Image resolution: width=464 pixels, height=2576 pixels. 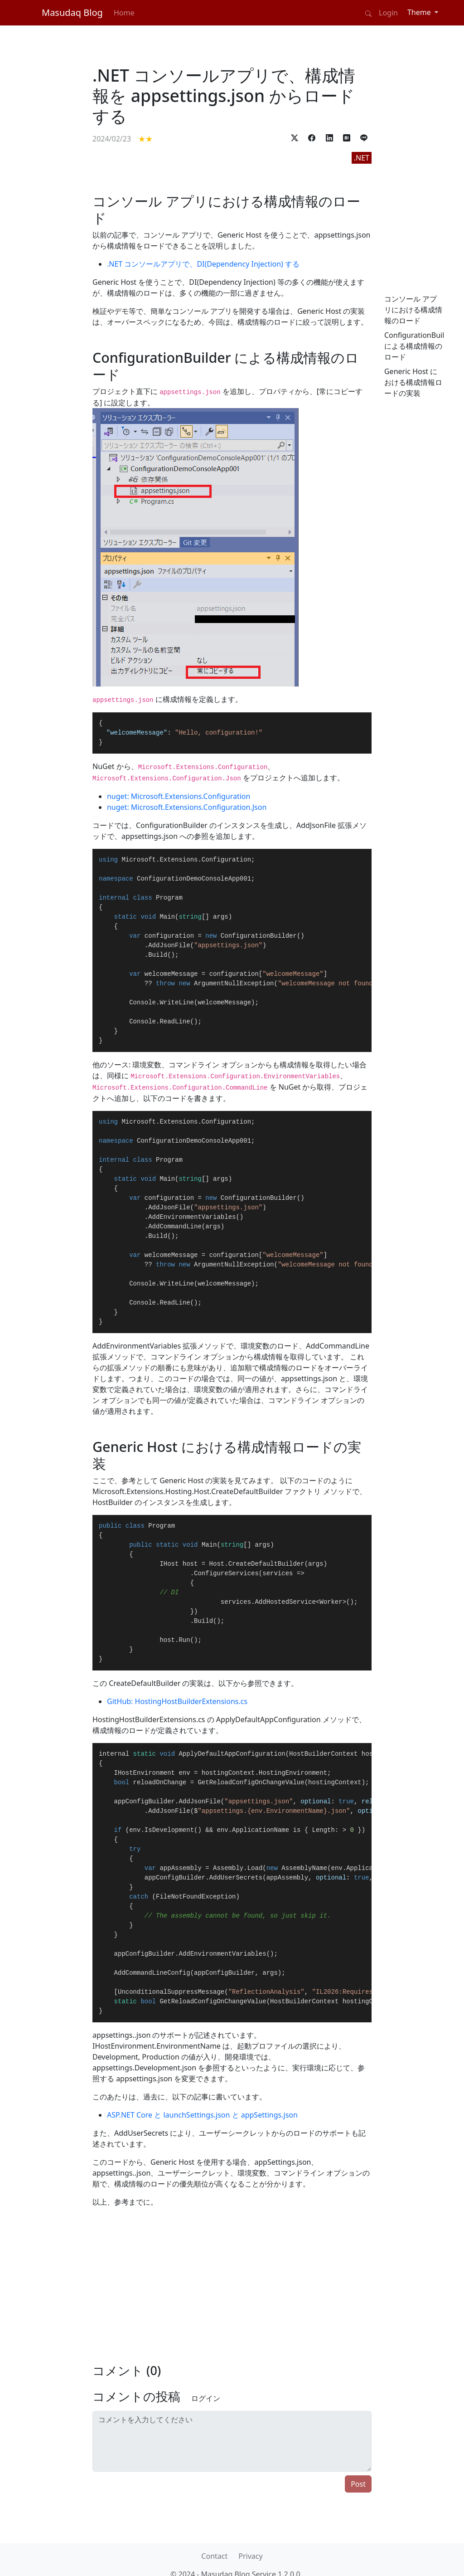 I want to click on nuget: Microsoft.Extensions.Configuration.Json, so click(x=186, y=807).